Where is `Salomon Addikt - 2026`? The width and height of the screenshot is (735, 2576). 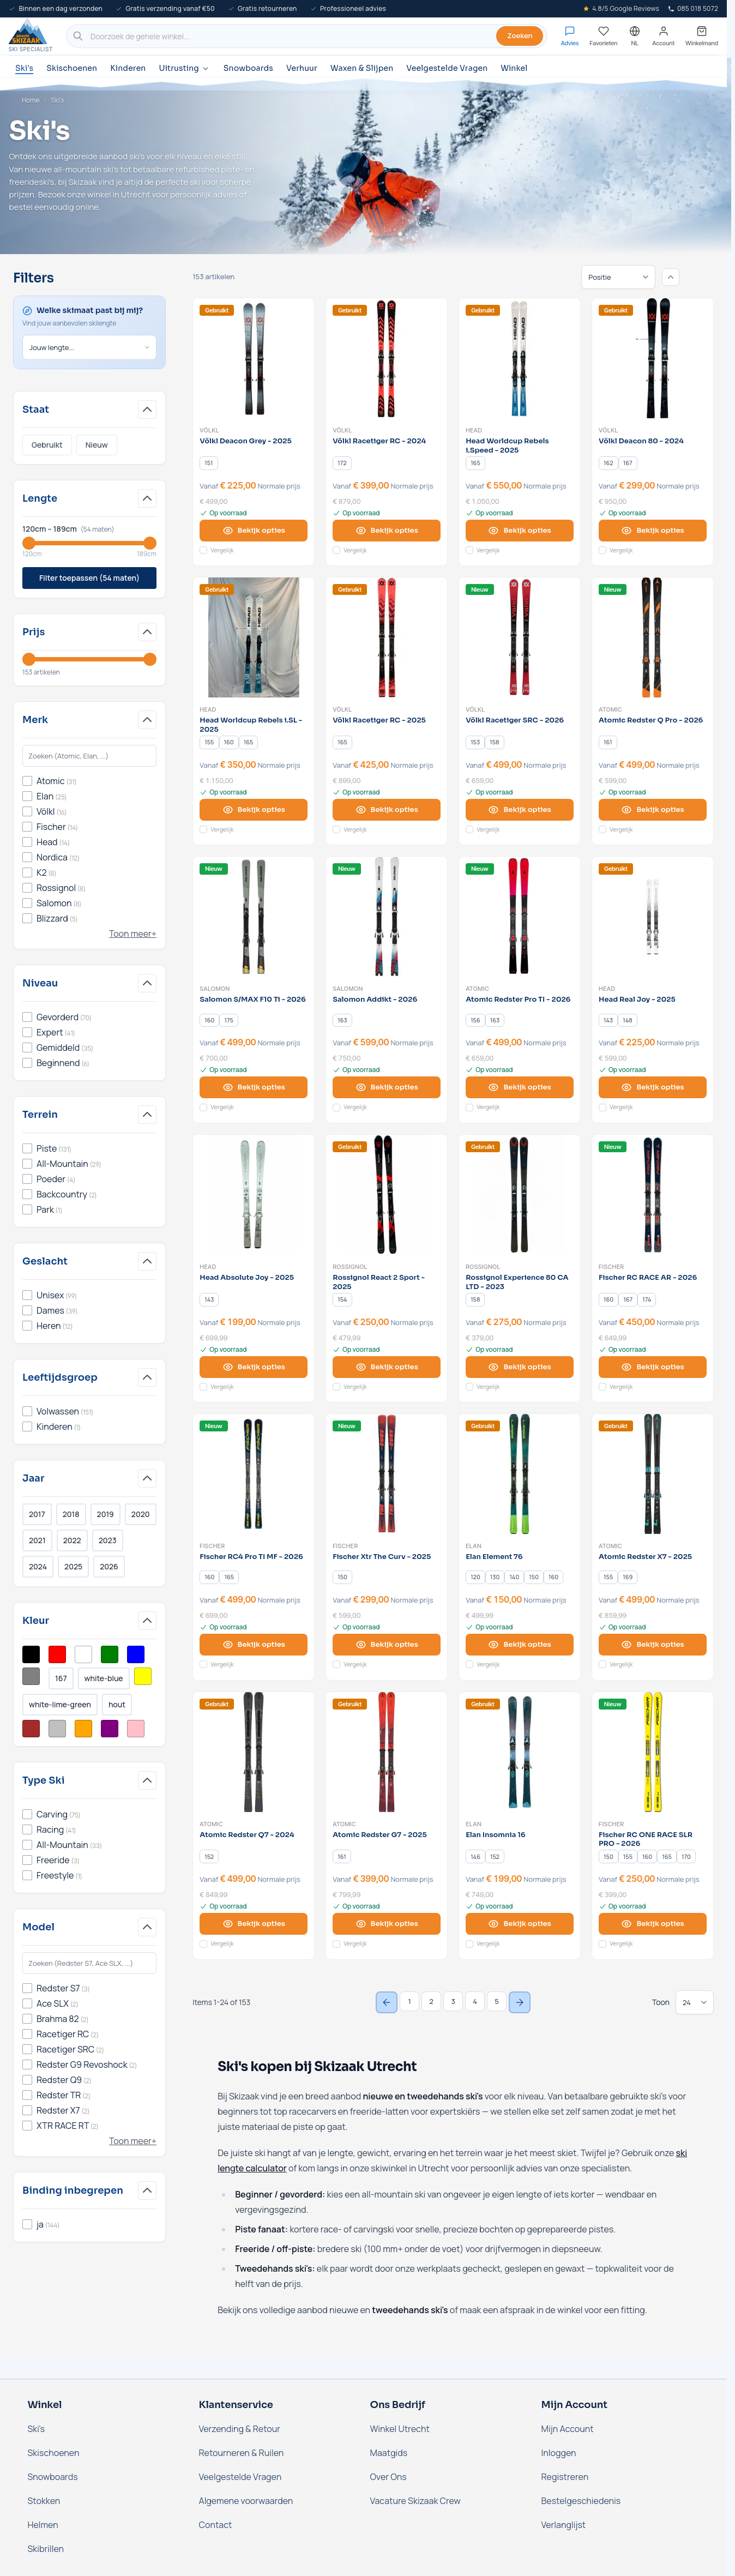 Salomon Addikt - 2026 is located at coordinates (375, 999).